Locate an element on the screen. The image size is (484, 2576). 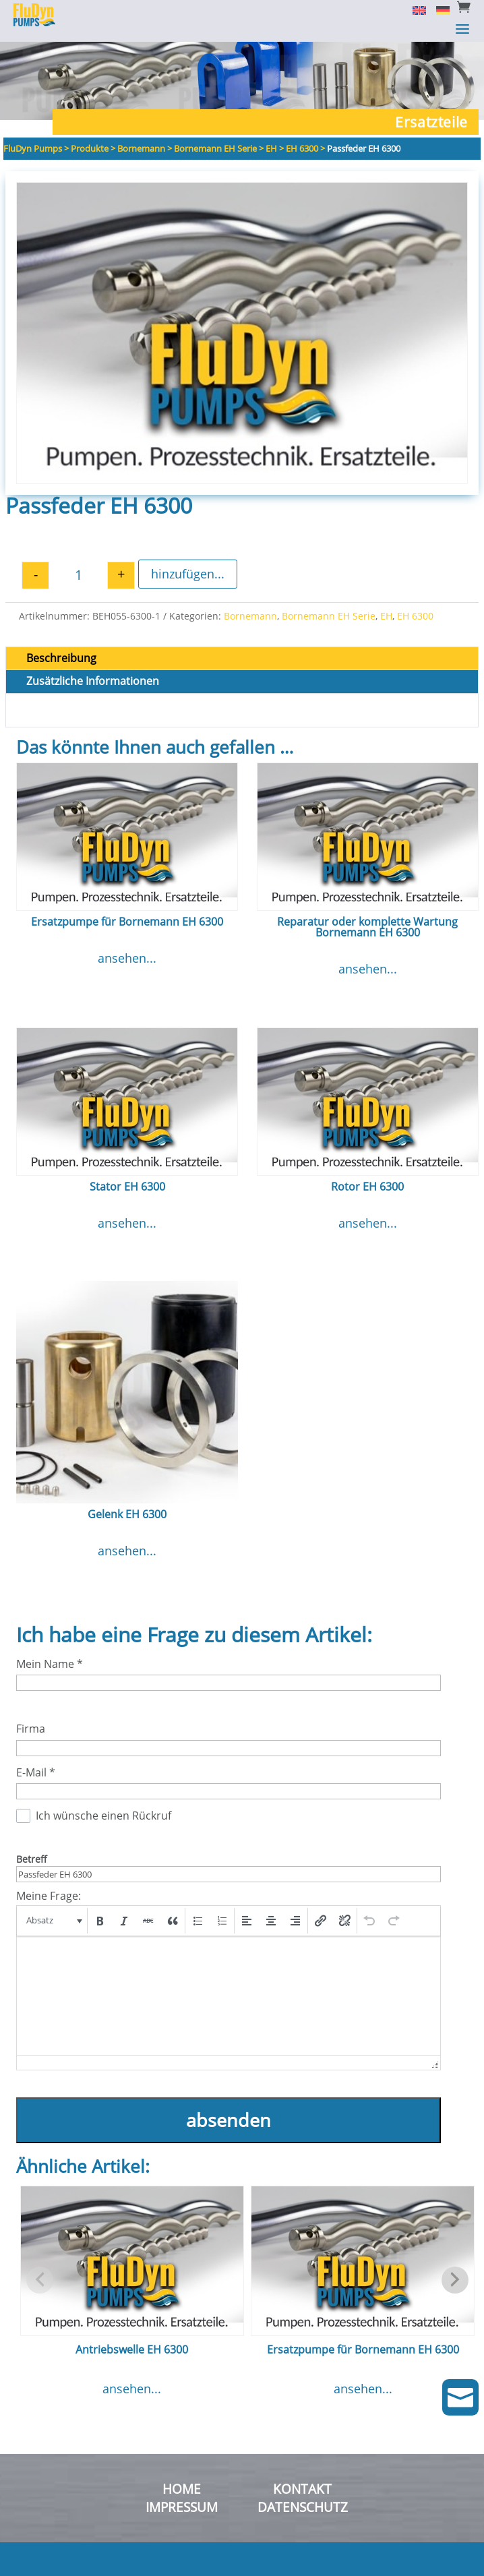
EH 6300 is located at coordinates (415, 615).